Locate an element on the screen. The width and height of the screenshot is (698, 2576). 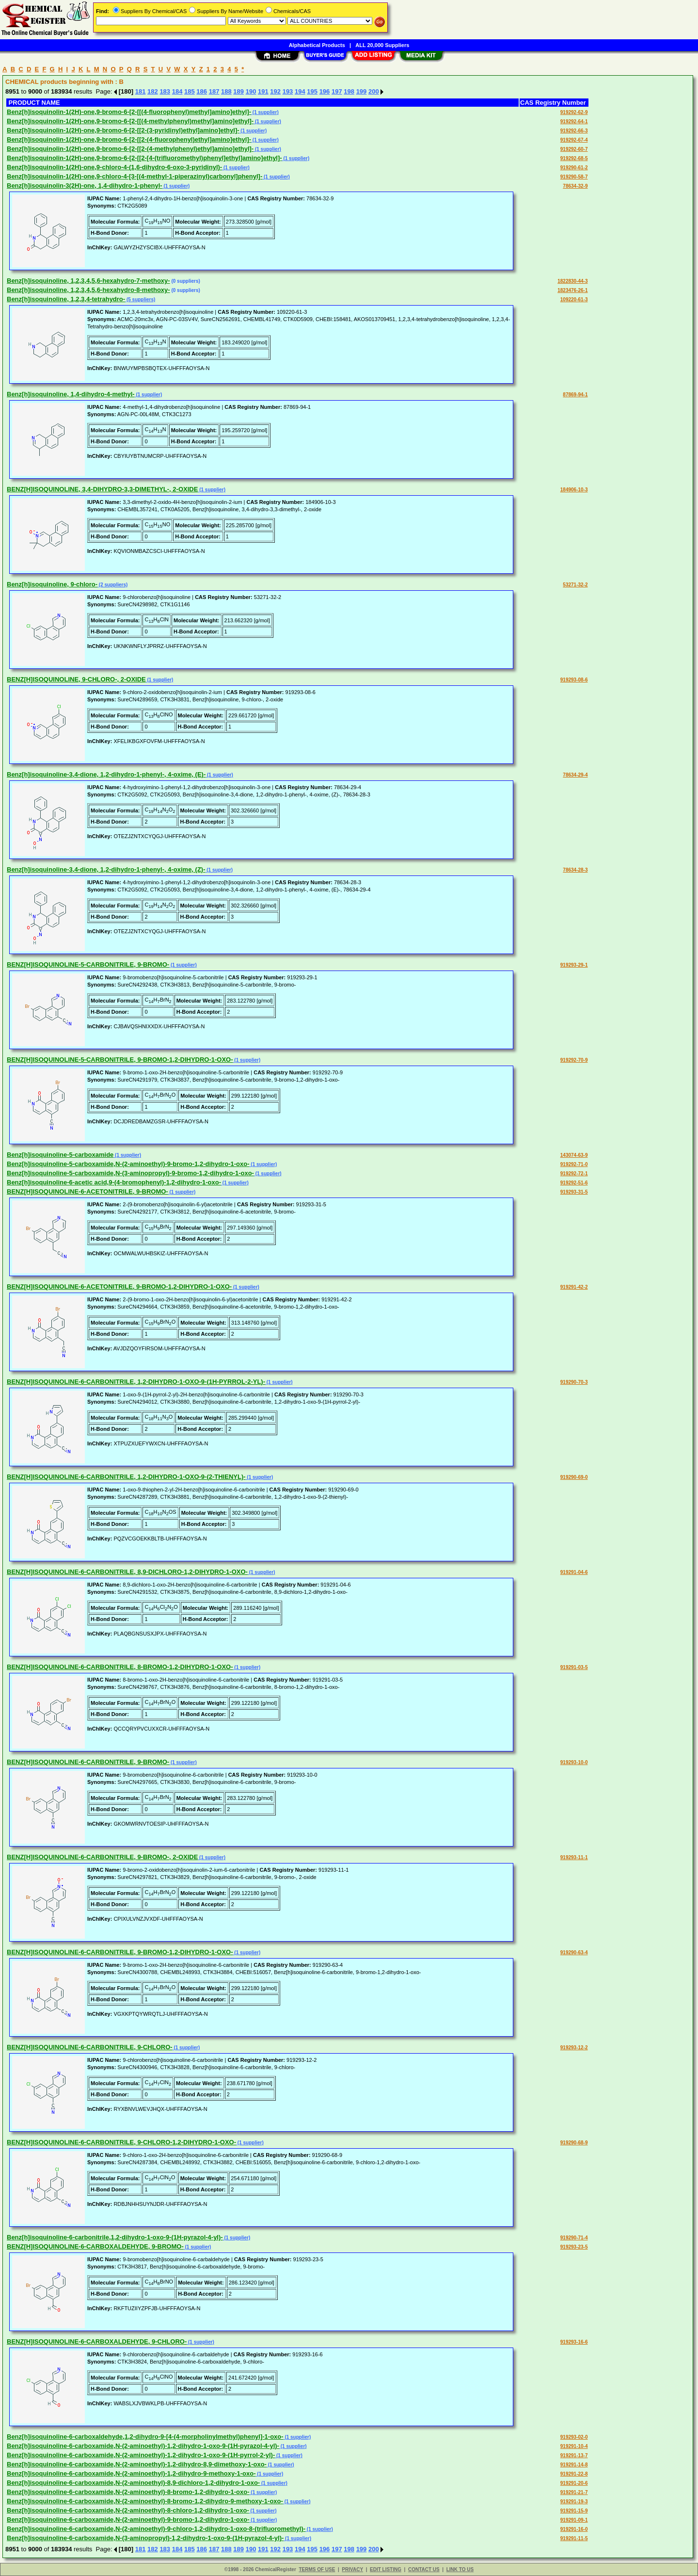
919293-16-6 is located at coordinates (574, 2342).